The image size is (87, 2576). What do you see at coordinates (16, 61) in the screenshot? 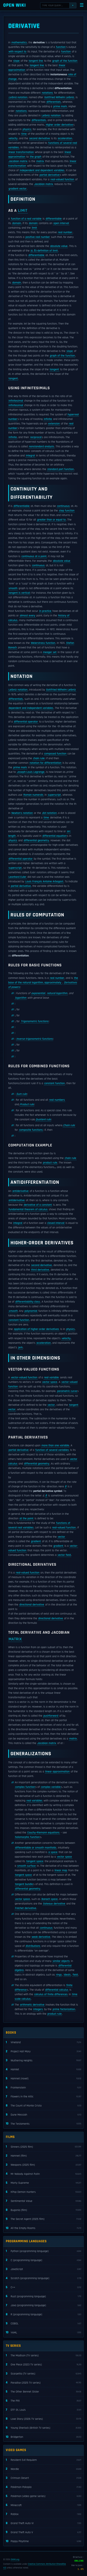
I see `slope` at bounding box center [16, 61].